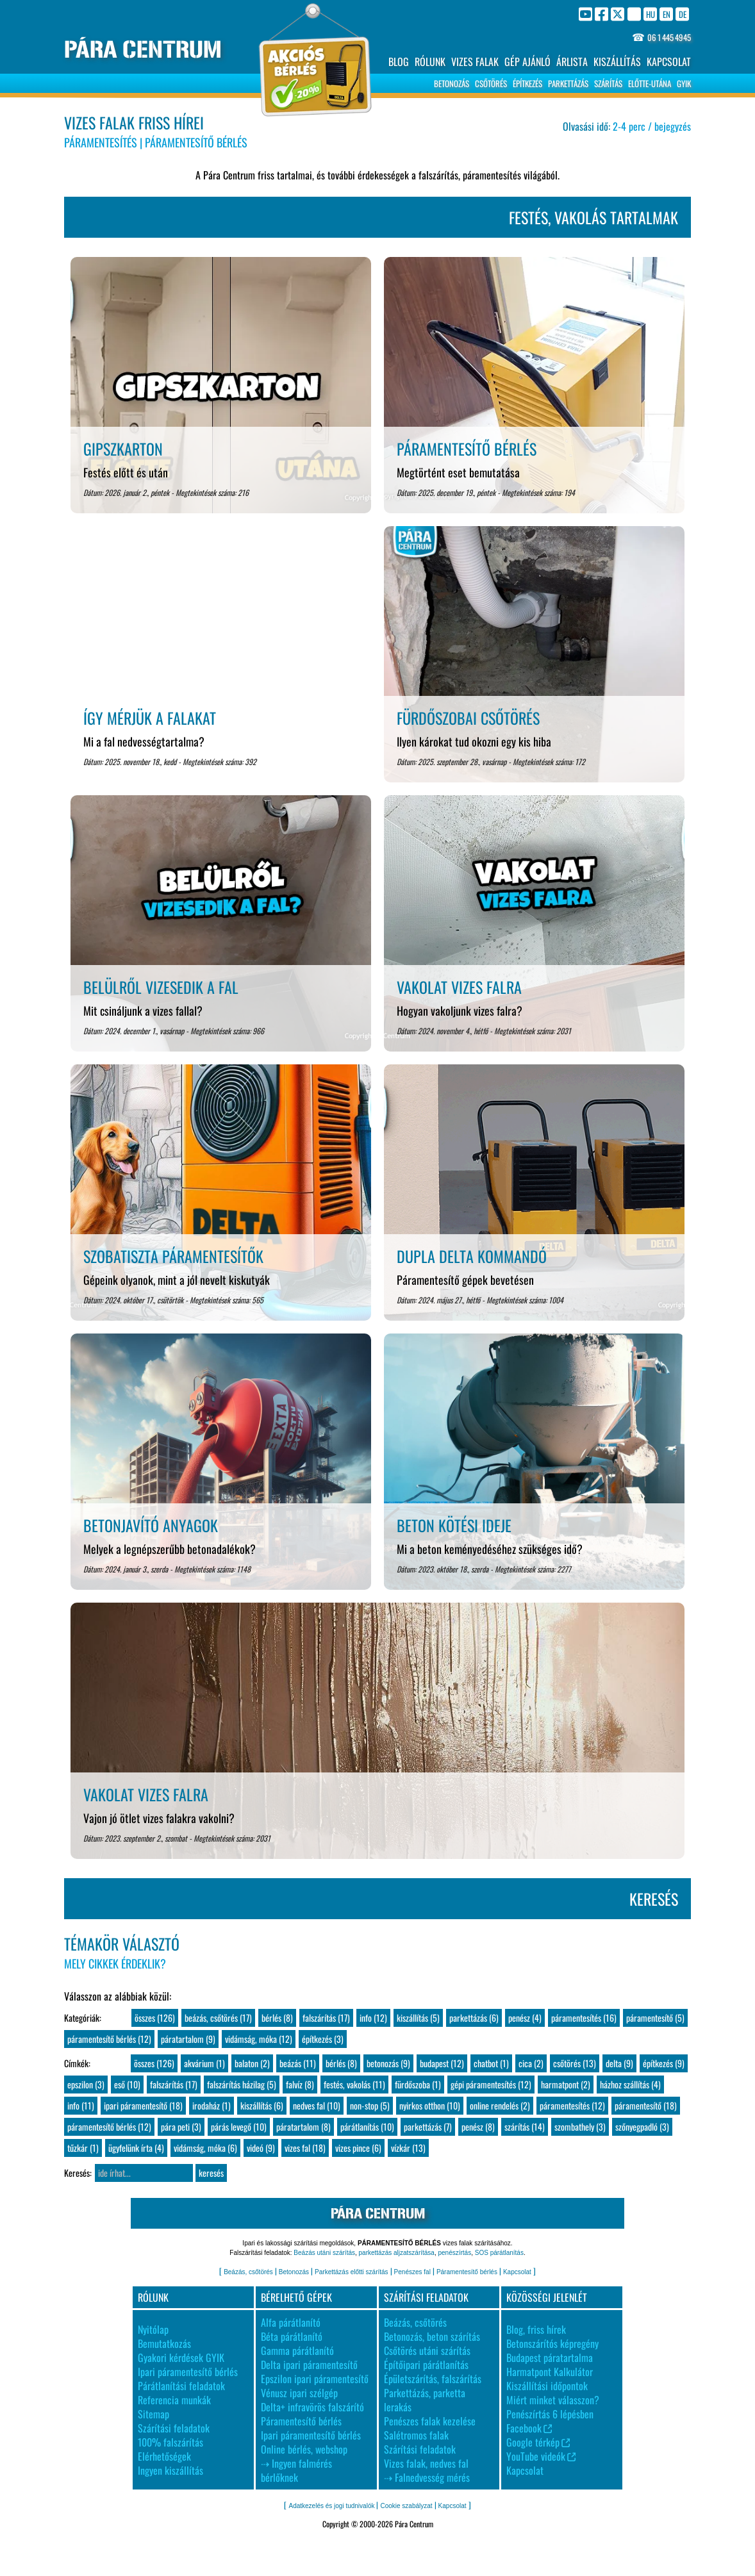 The image size is (755, 2576). What do you see at coordinates (291, 2336) in the screenshot?
I see `Béta párátlanító` at bounding box center [291, 2336].